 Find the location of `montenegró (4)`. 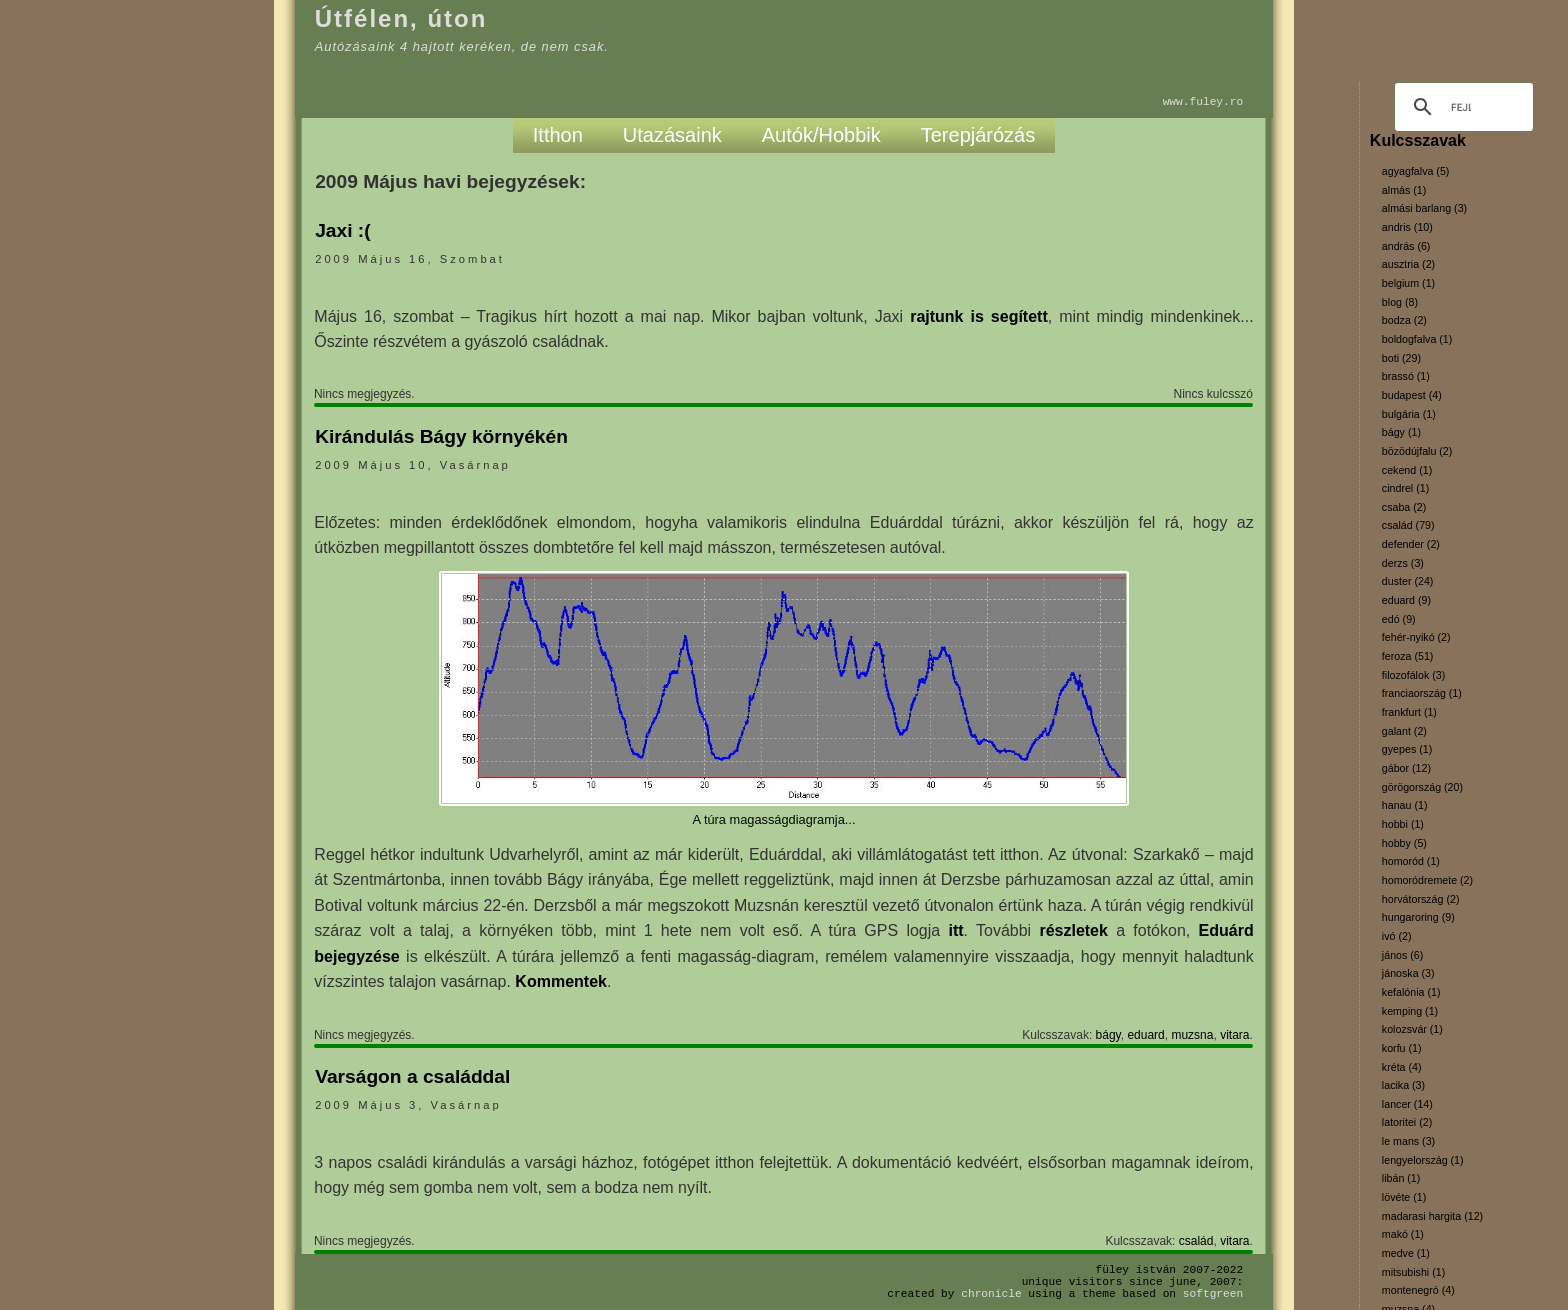

montenegró (4) is located at coordinates (1418, 1290).